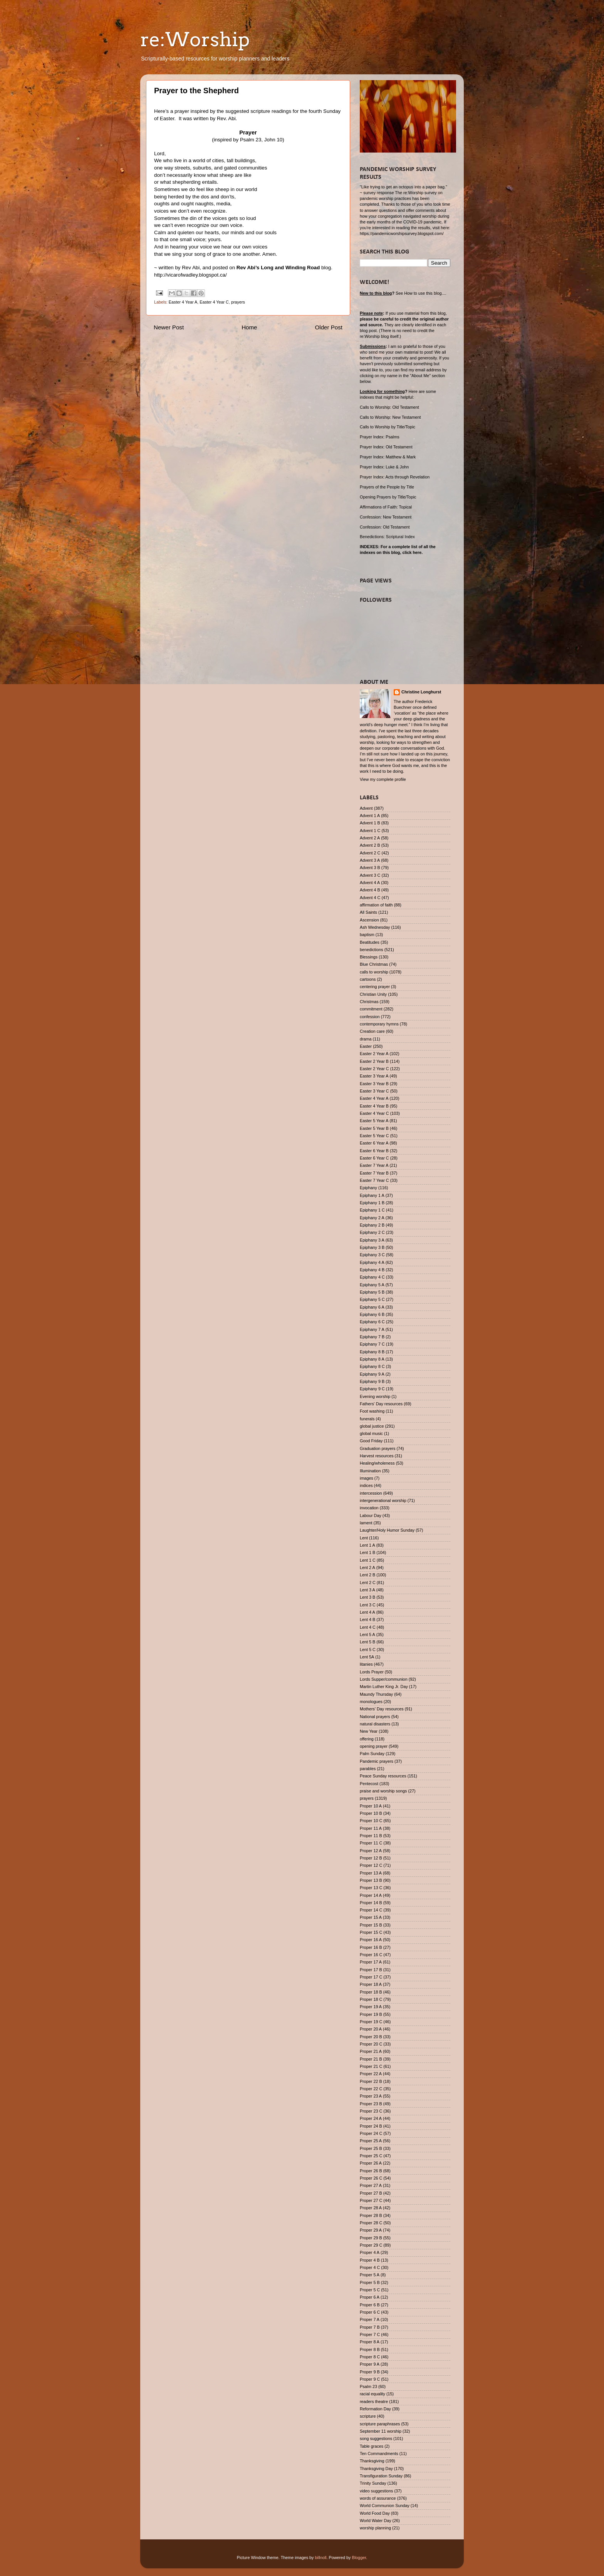 The width and height of the screenshot is (604, 2576). I want to click on Proper 9 A, so click(369, 2364).